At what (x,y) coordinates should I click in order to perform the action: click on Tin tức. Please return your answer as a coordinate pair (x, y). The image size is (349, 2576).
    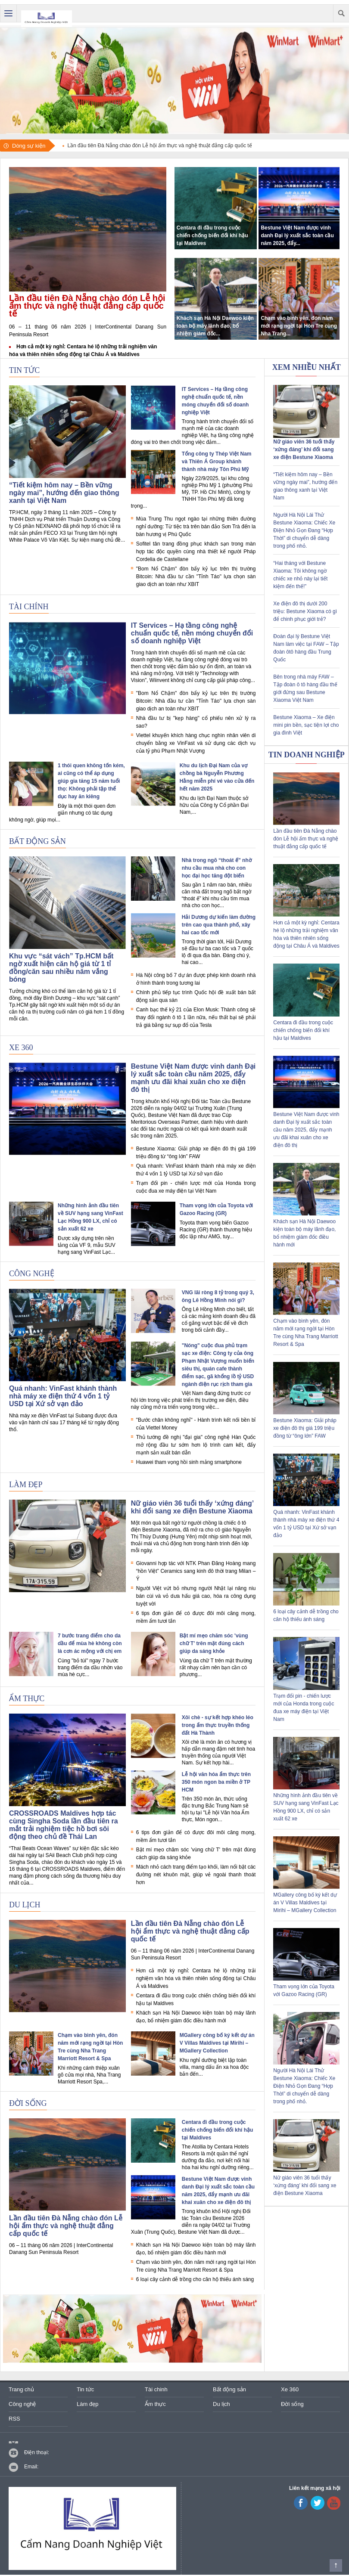
    Looking at the image, I should click on (24, 370).